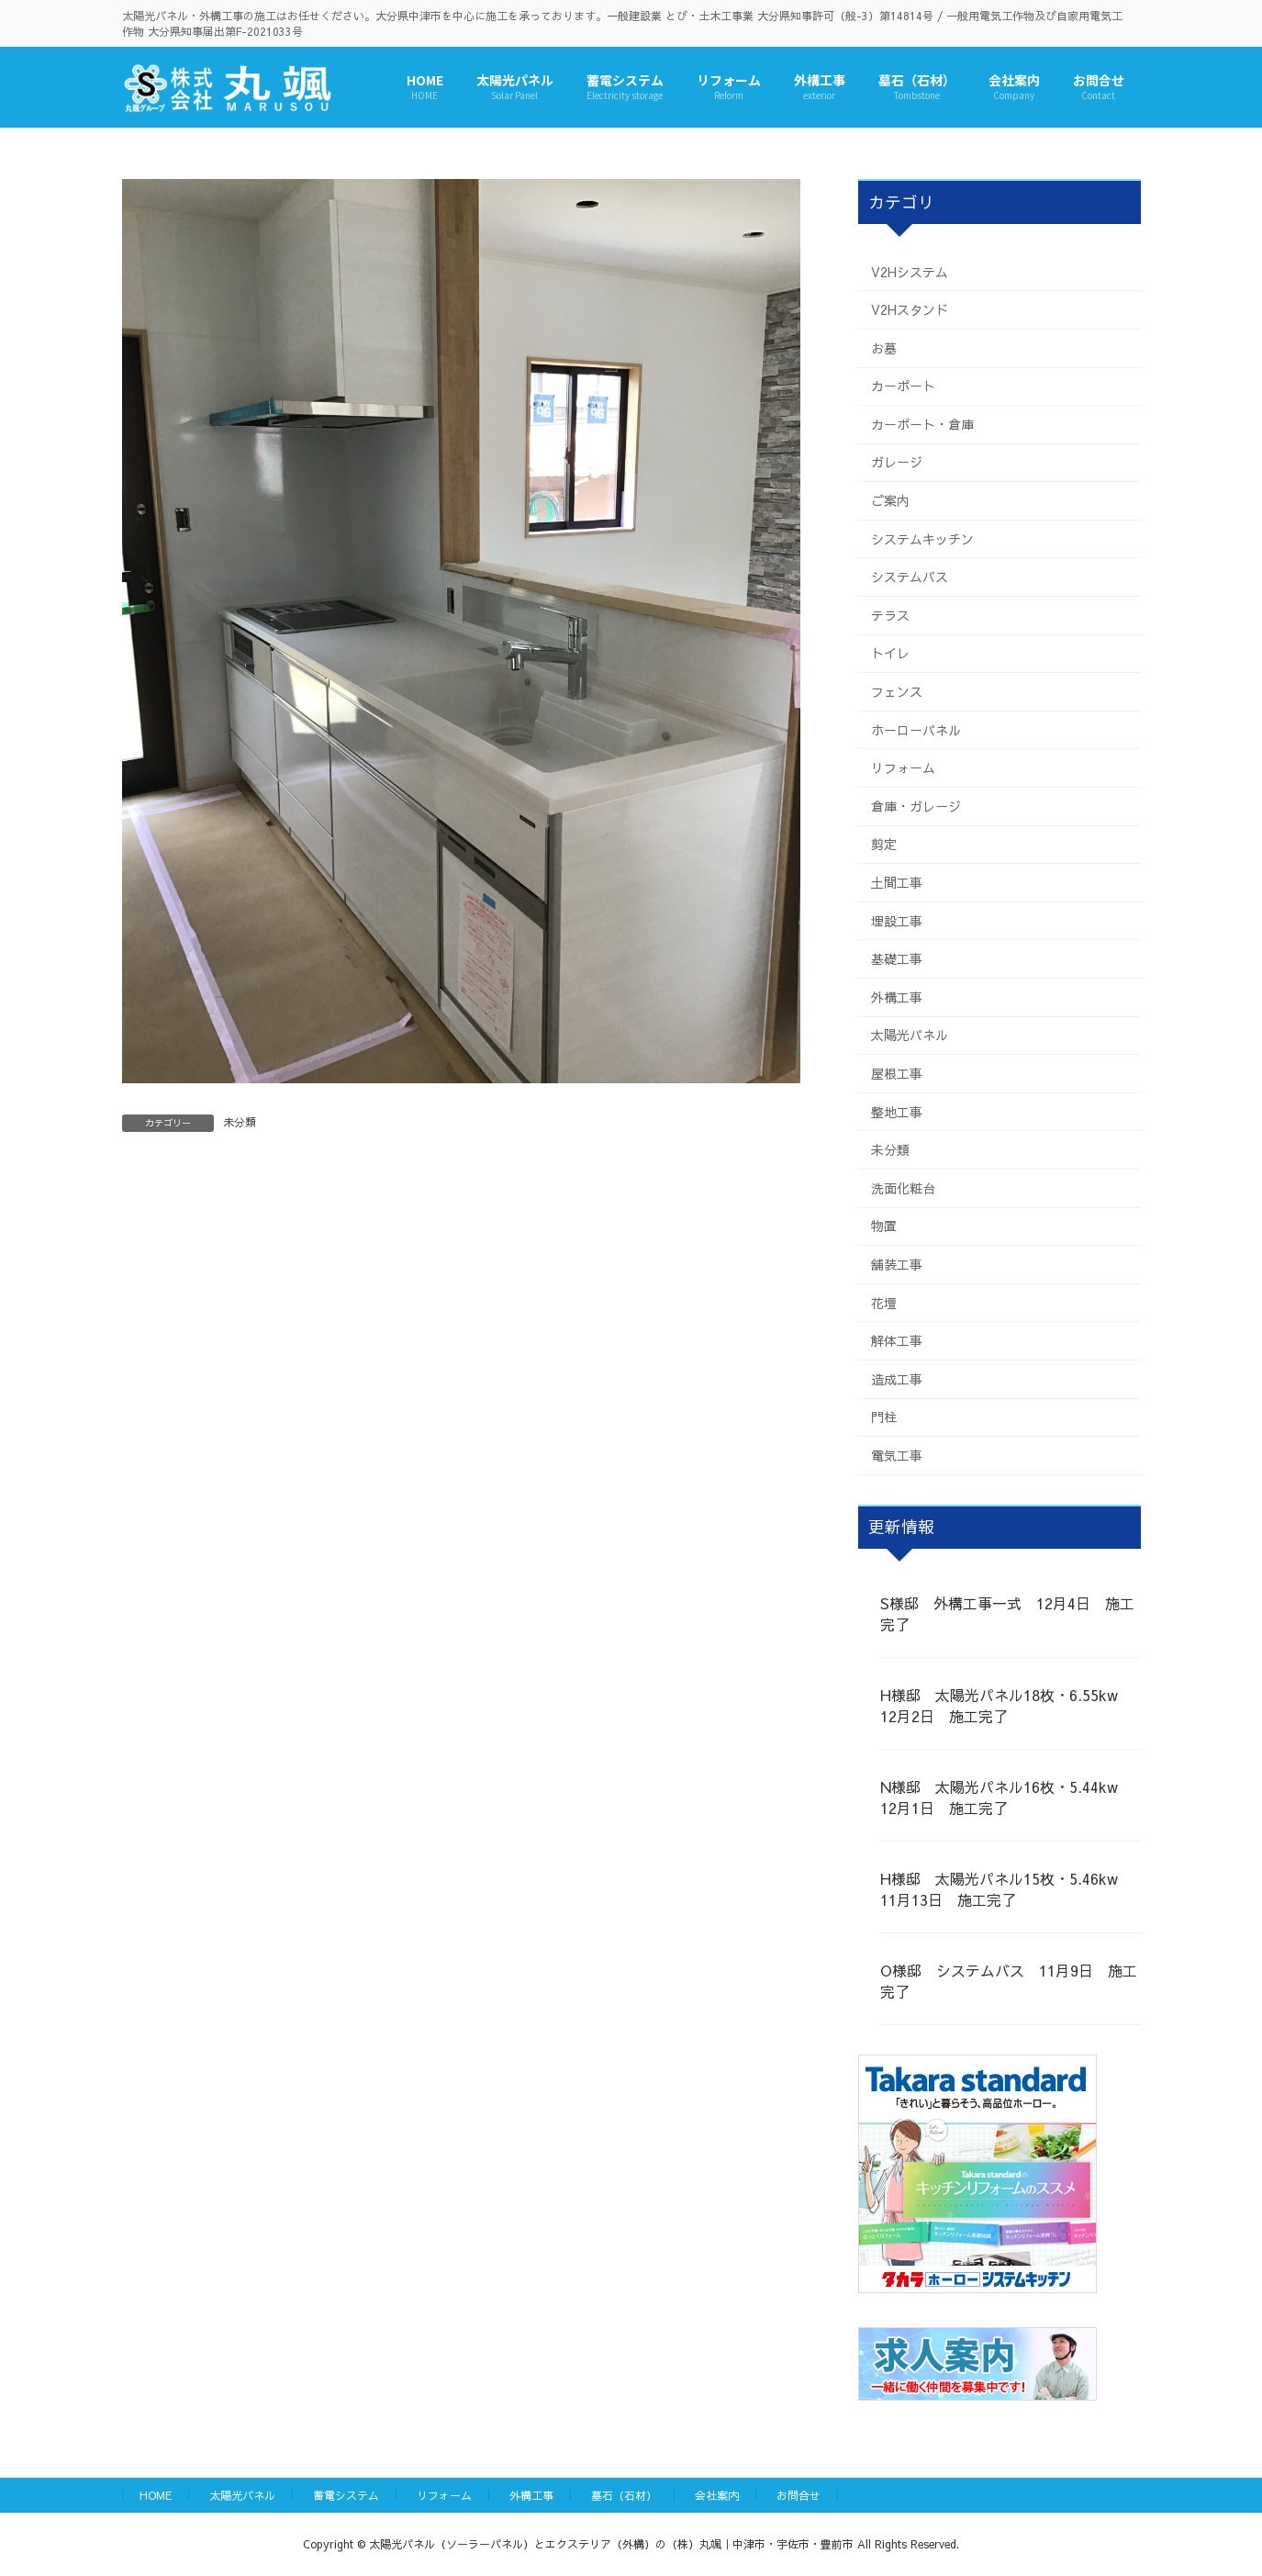 The height and width of the screenshot is (2576, 1262). I want to click on 屋根工事, so click(896, 1073).